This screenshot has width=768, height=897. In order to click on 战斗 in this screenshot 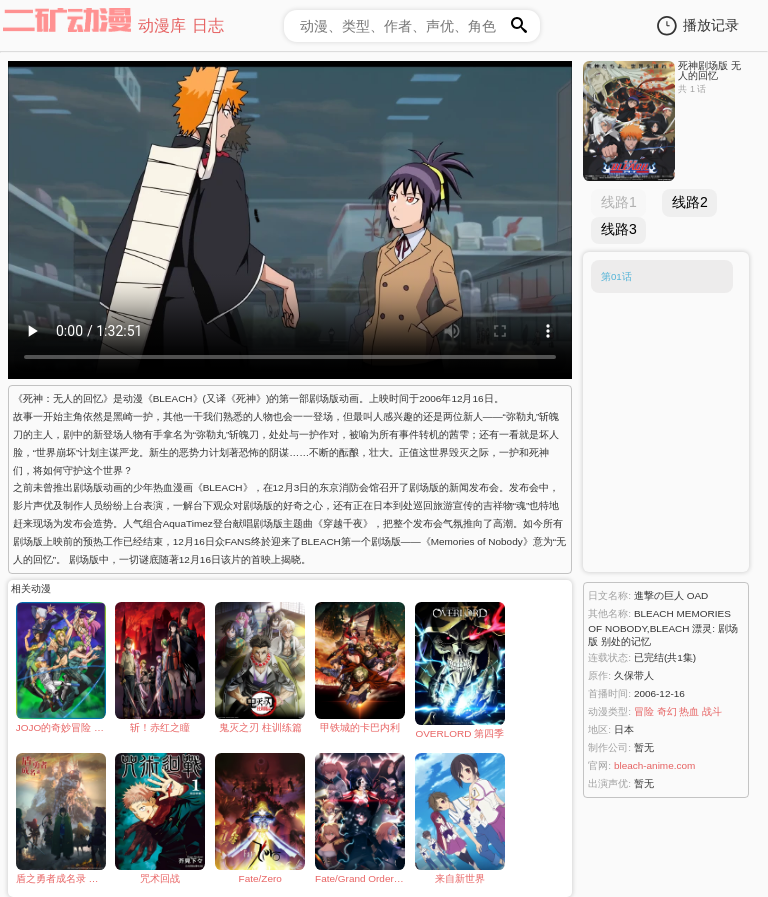, I will do `click(712, 711)`.